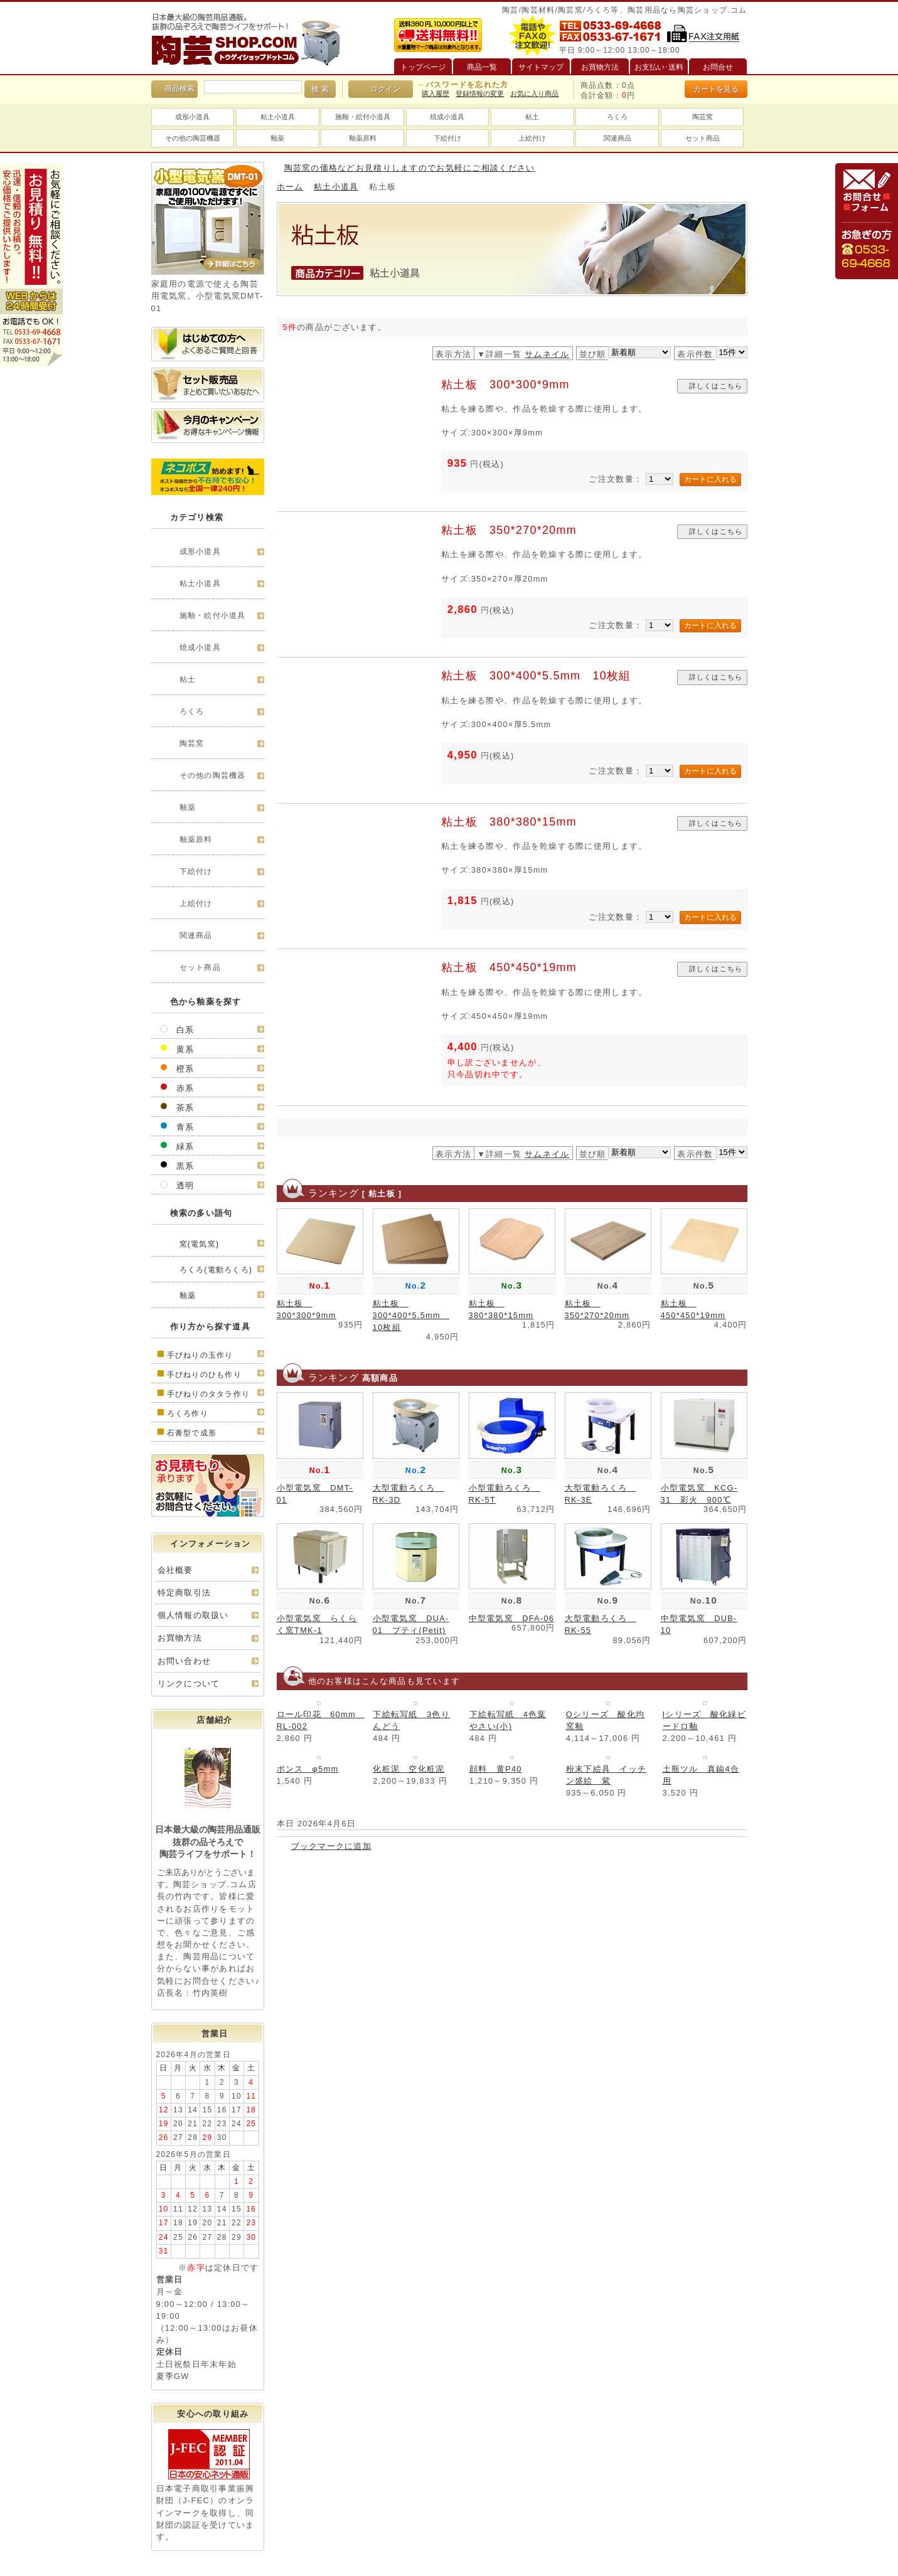 The height and width of the screenshot is (2576, 898). I want to click on 陶芸窯の価格などお見積りしますのでお気軽にご相談ください, so click(409, 168).